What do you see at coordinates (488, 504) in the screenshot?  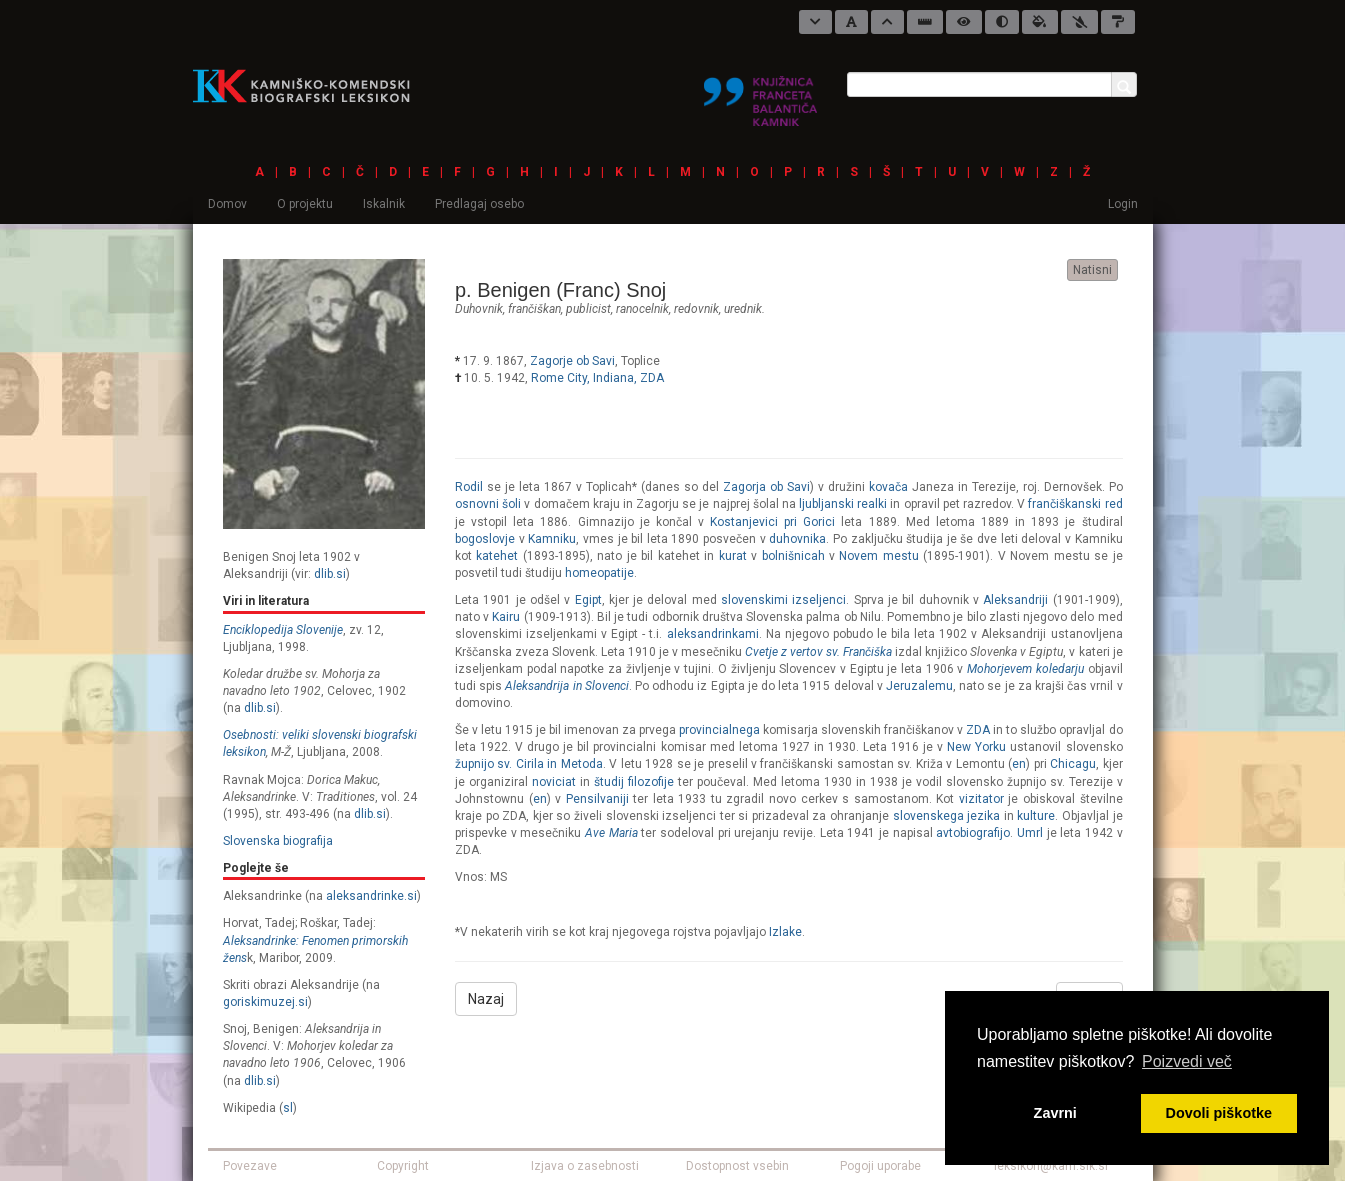 I see `osnovni šoli` at bounding box center [488, 504].